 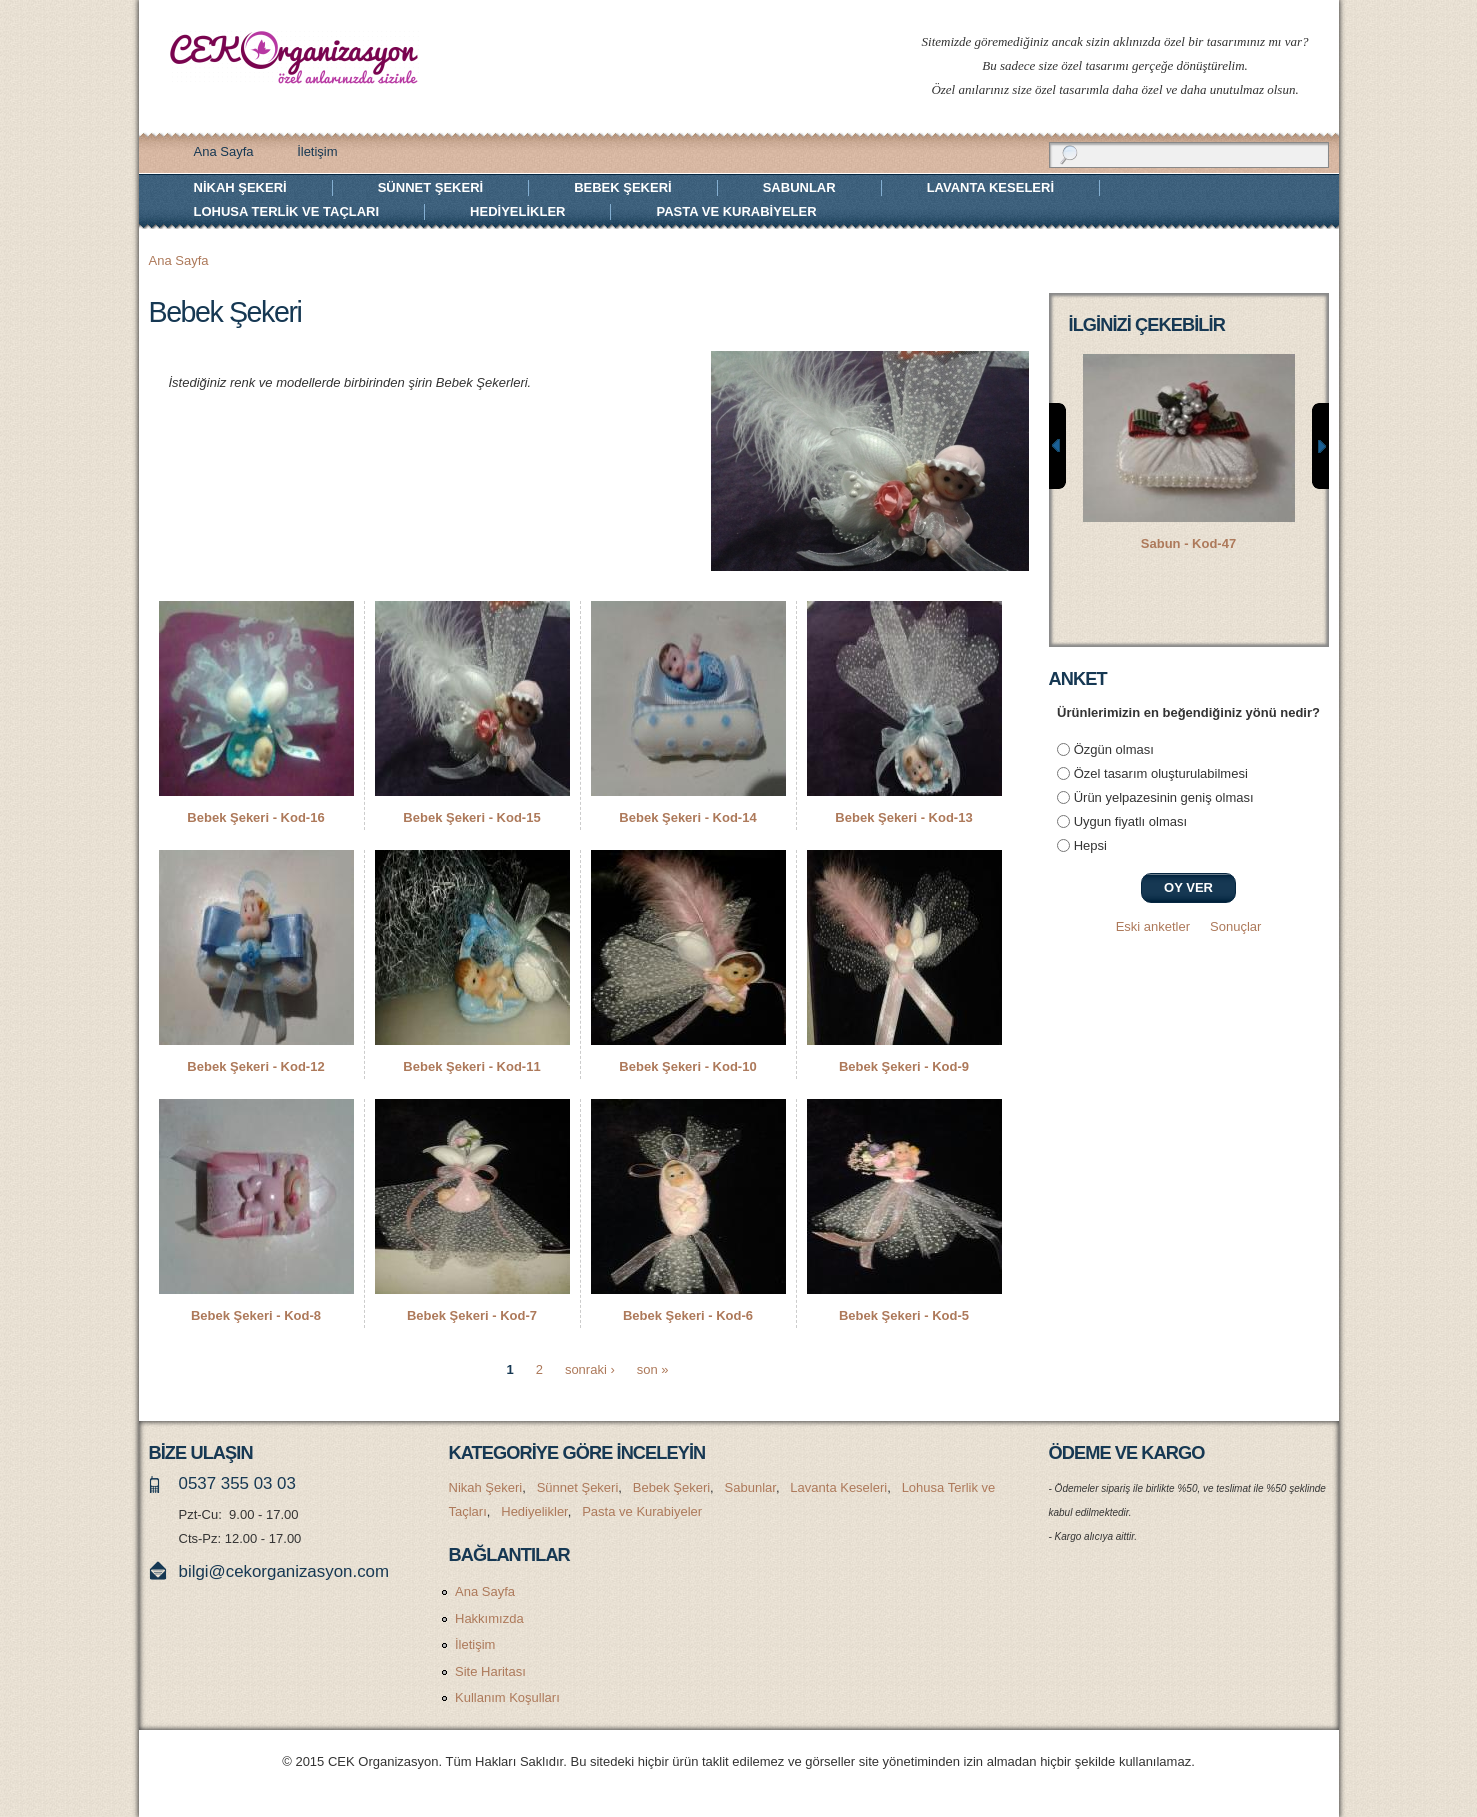 What do you see at coordinates (284, 1571) in the screenshot?
I see `bilgi@cekorganizasyon.com` at bounding box center [284, 1571].